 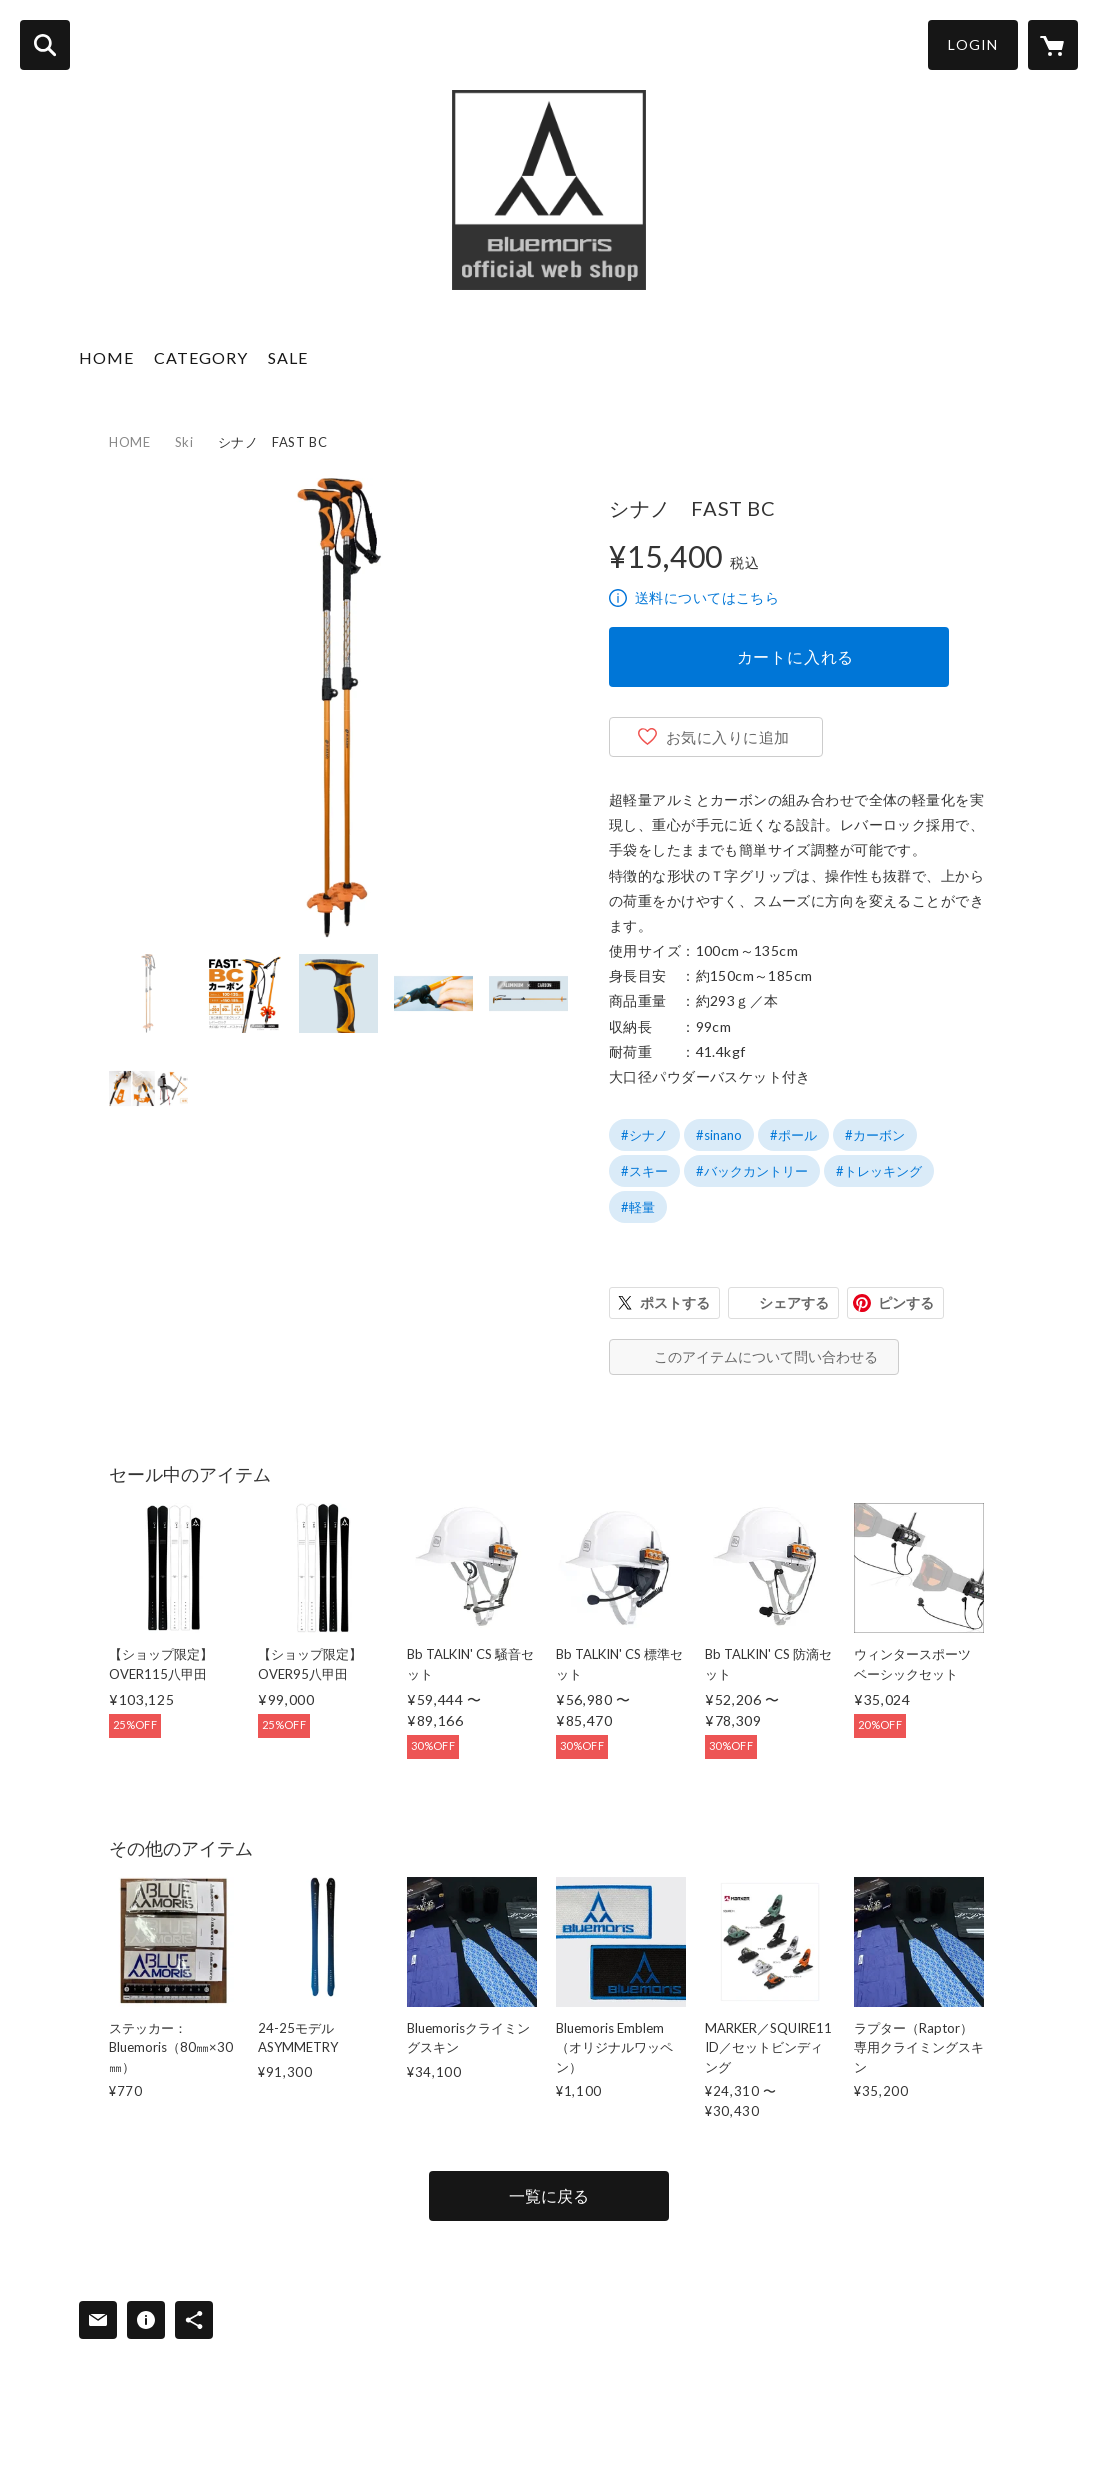 I want to click on ピンする, so click(x=906, y=1302).